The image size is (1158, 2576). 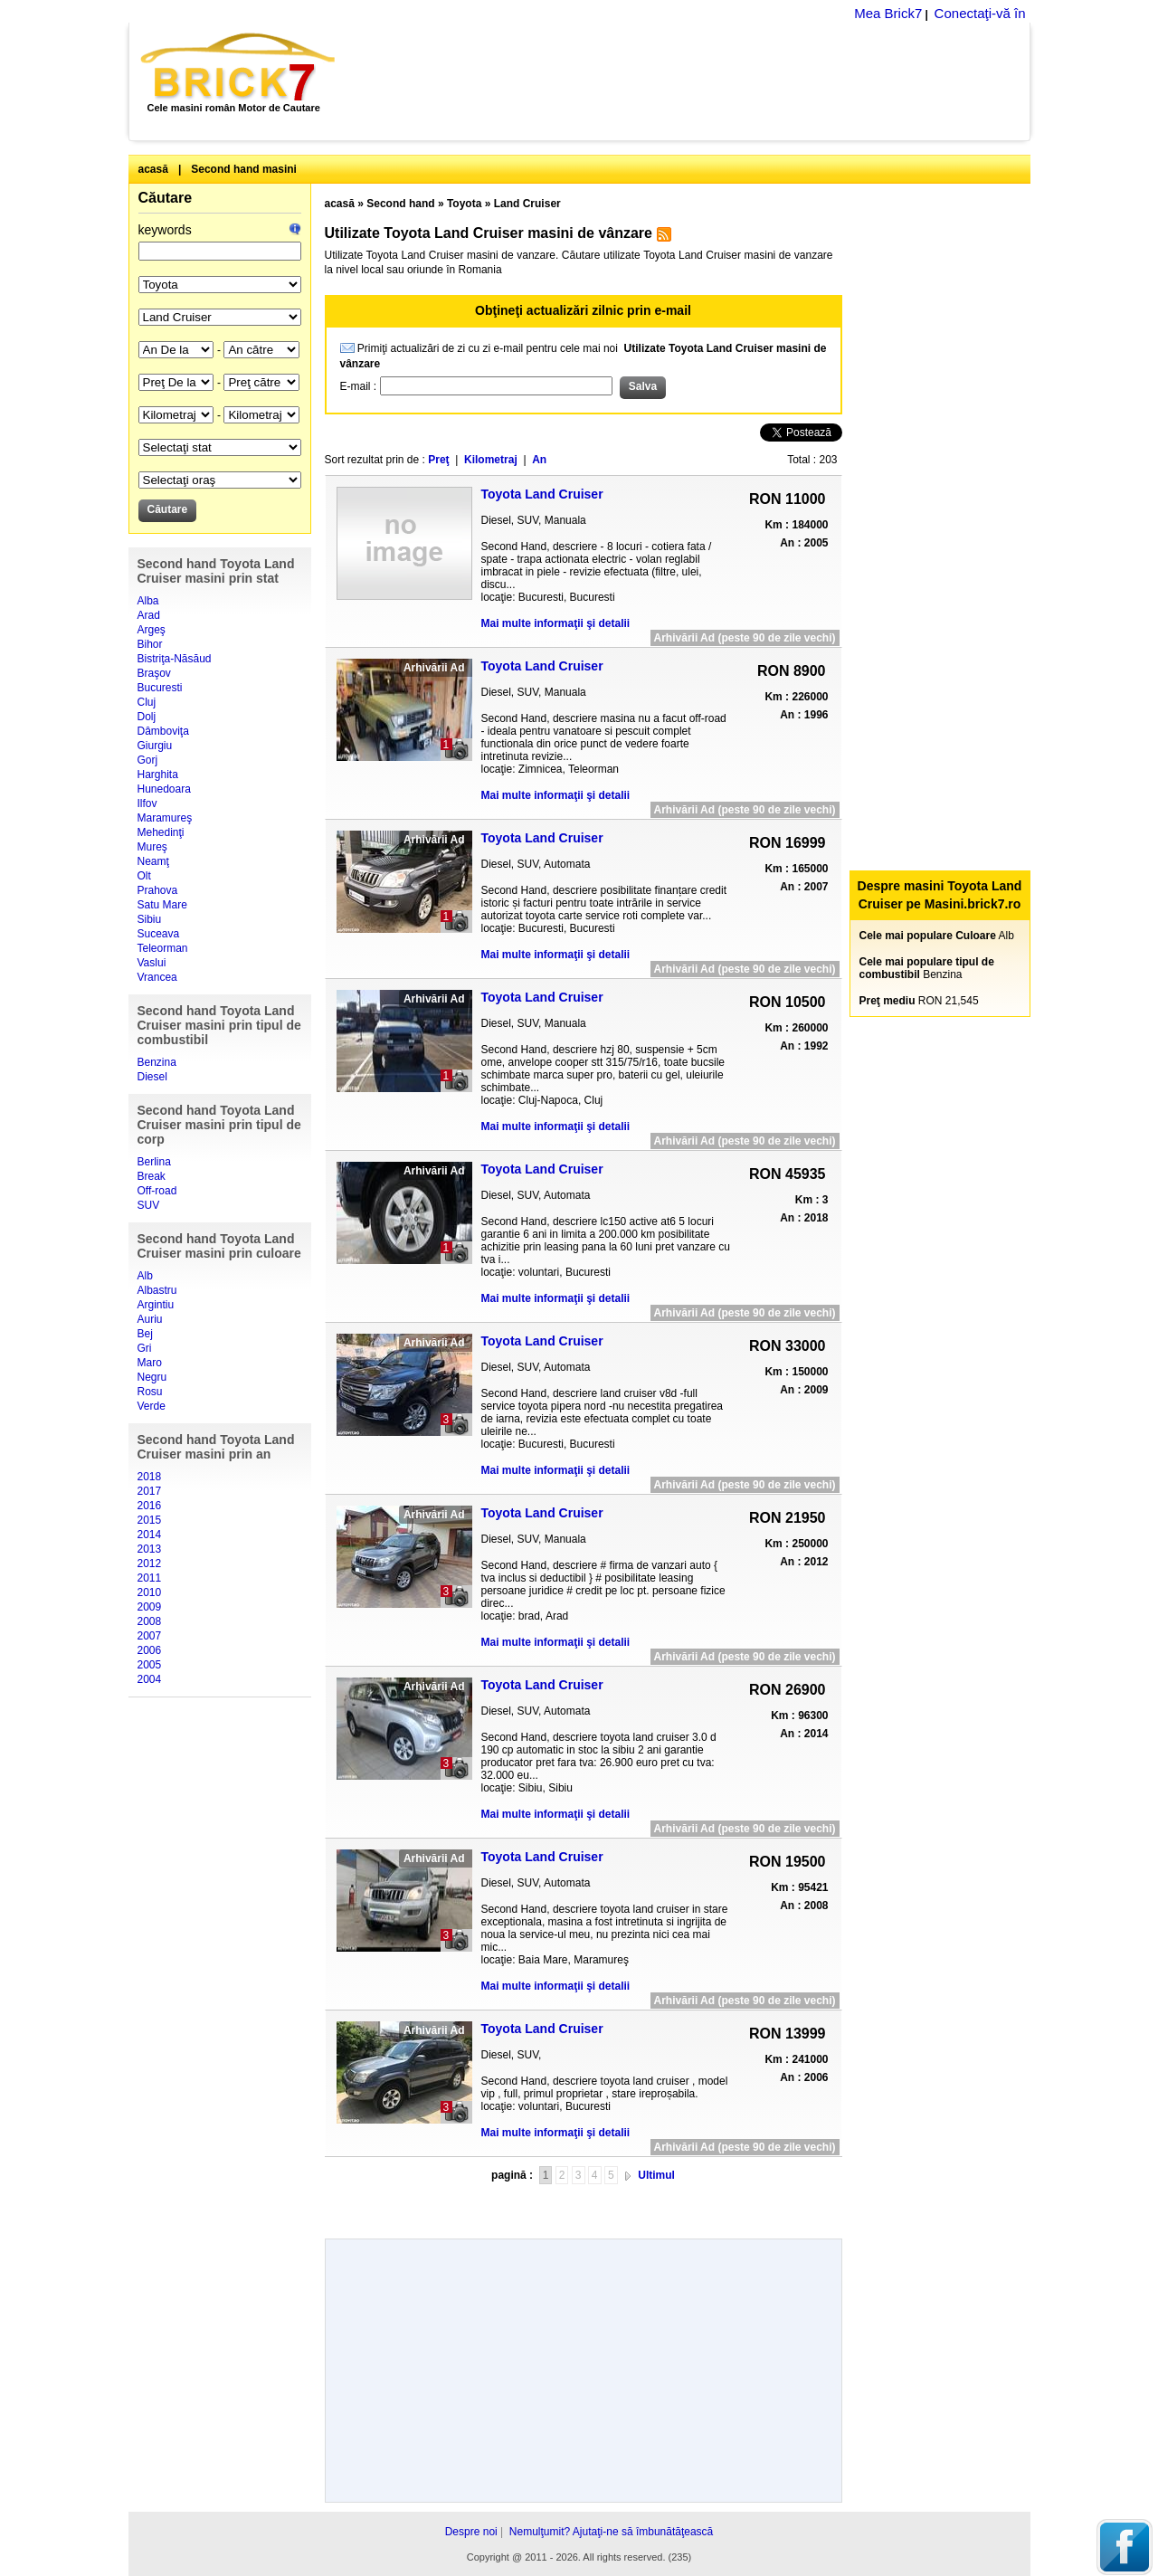 I want to click on Mureş, so click(x=152, y=847).